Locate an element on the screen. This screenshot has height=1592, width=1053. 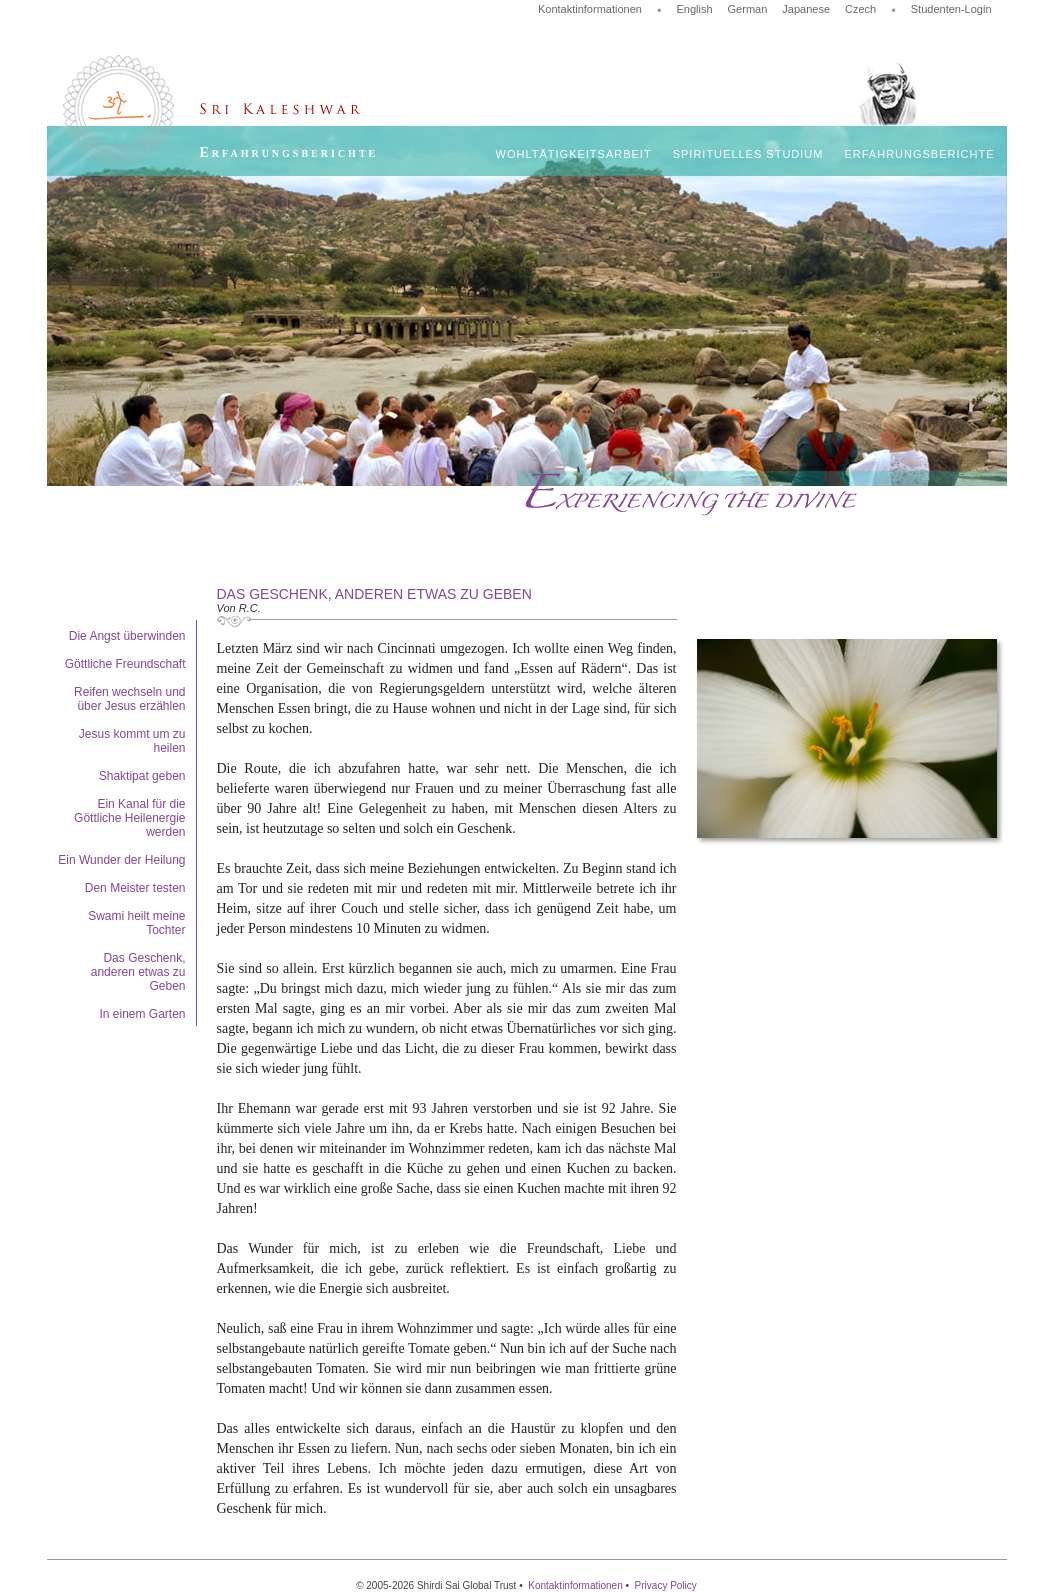
Den Meister testen is located at coordinates (135, 888).